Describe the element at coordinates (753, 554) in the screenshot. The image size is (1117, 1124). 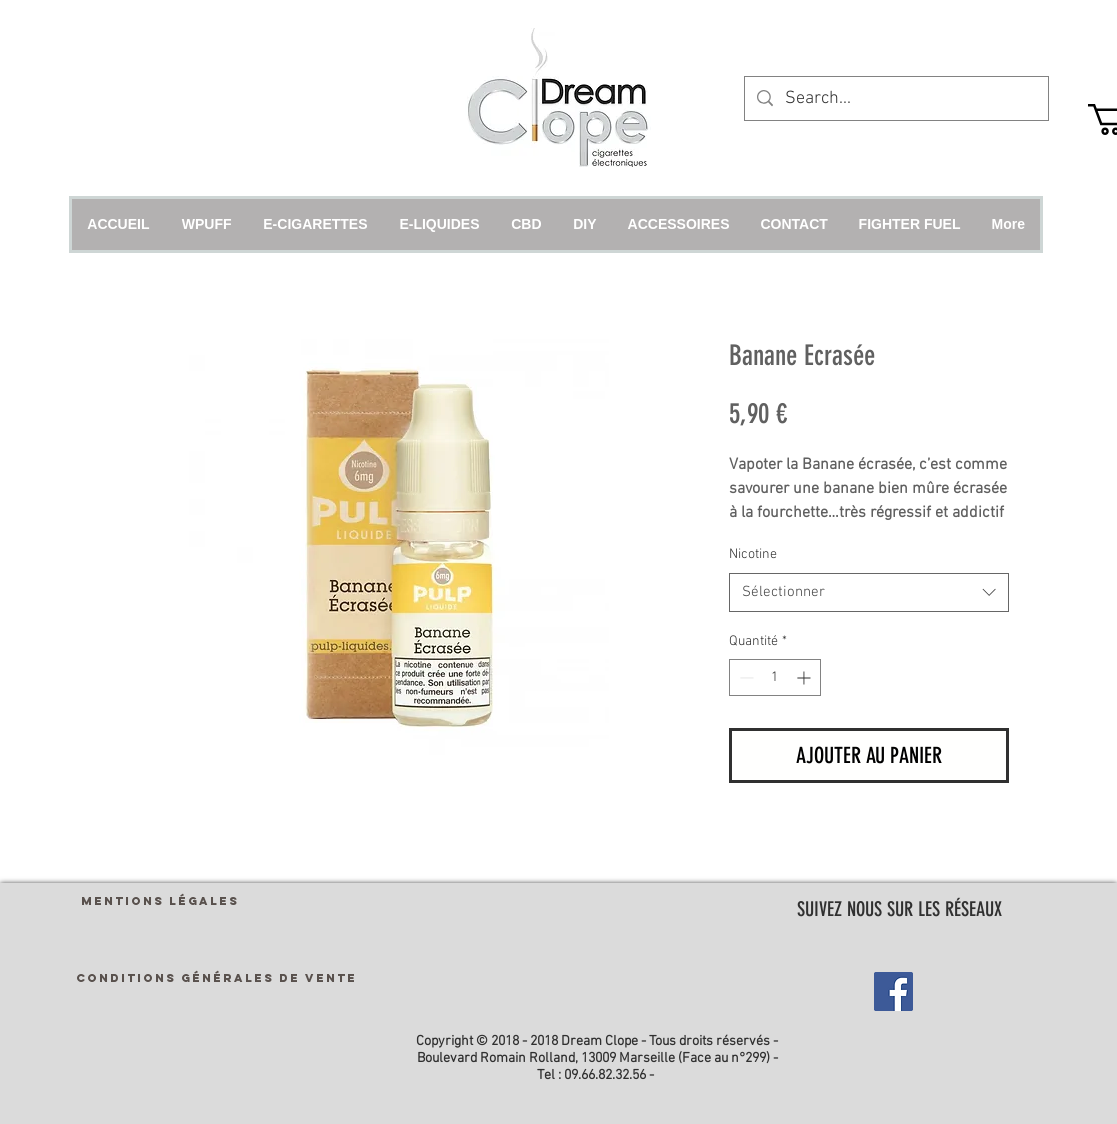
I see `Nicotine` at that location.